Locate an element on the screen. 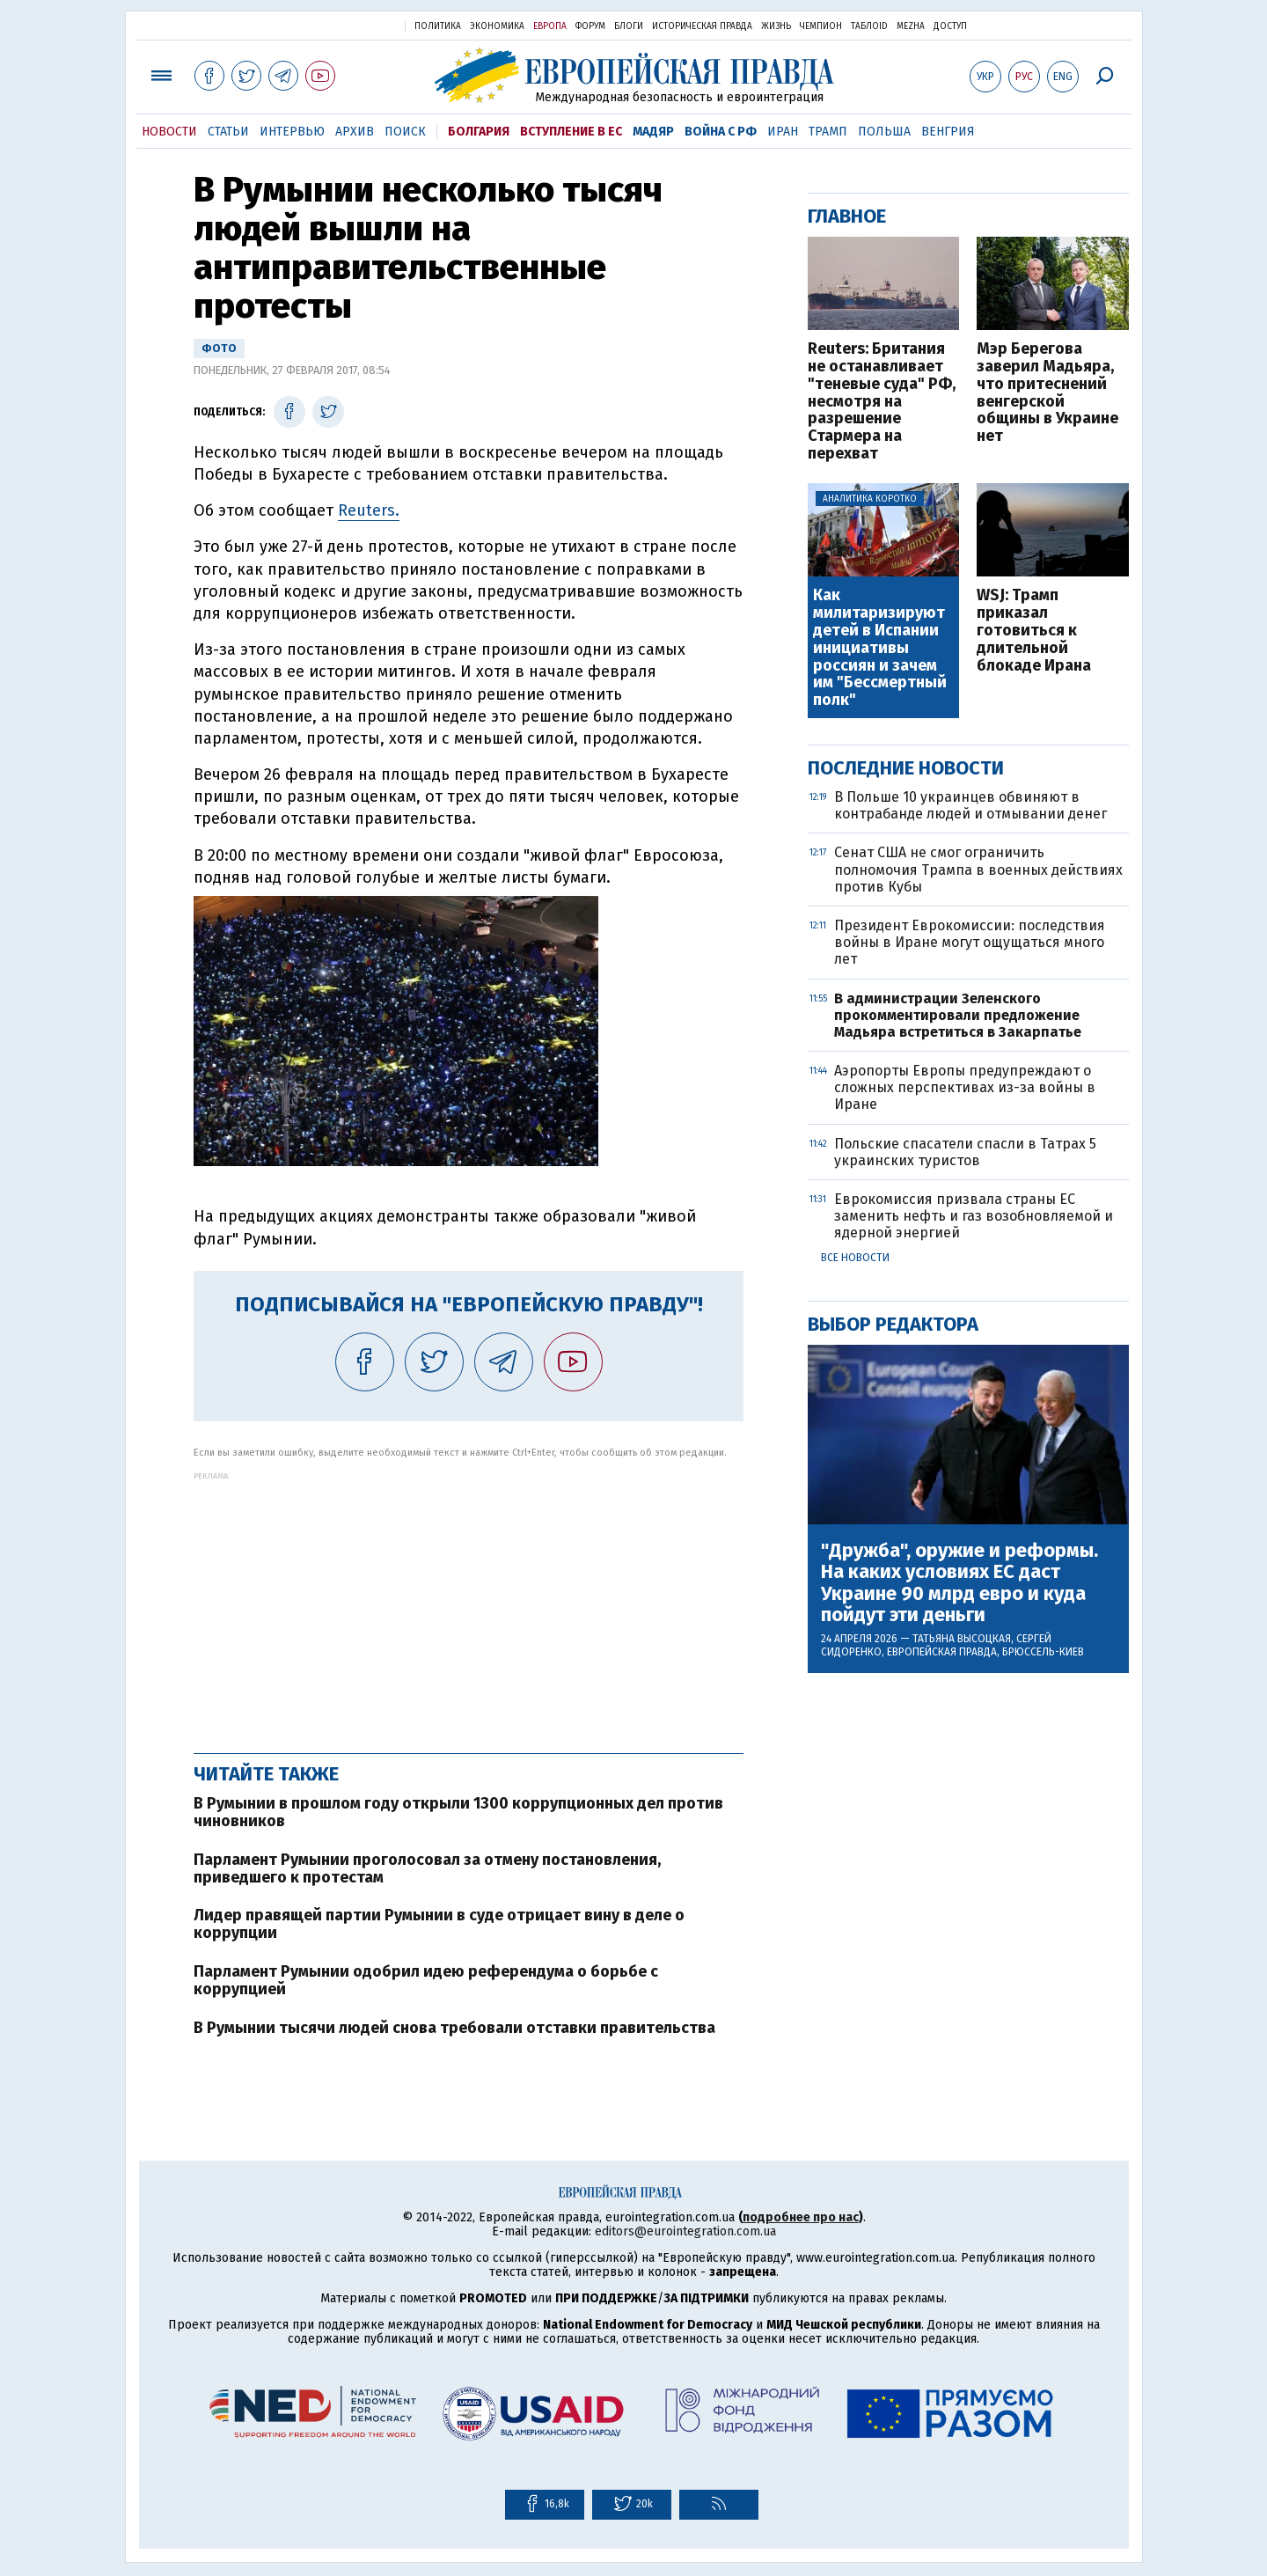 The image size is (1267, 2576). Вступление в ЕС is located at coordinates (571, 131).